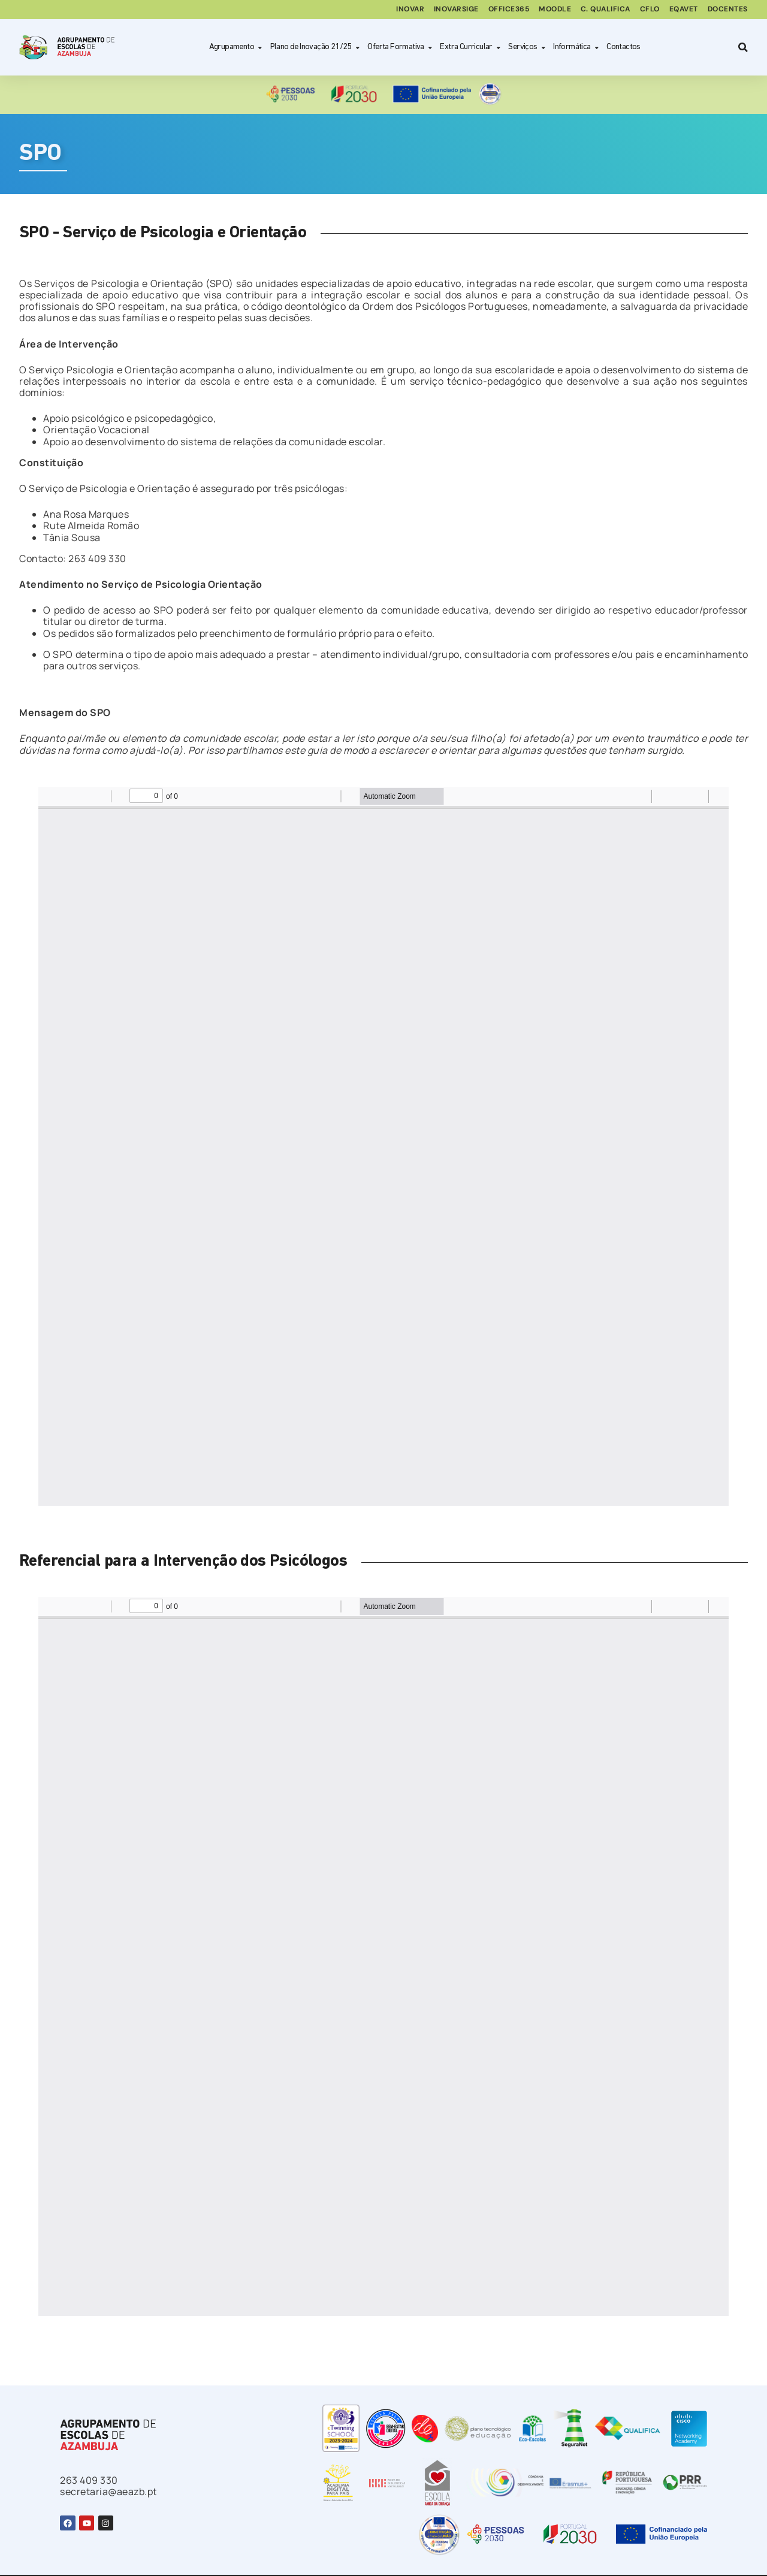  I want to click on Moodle, so click(553, 9).